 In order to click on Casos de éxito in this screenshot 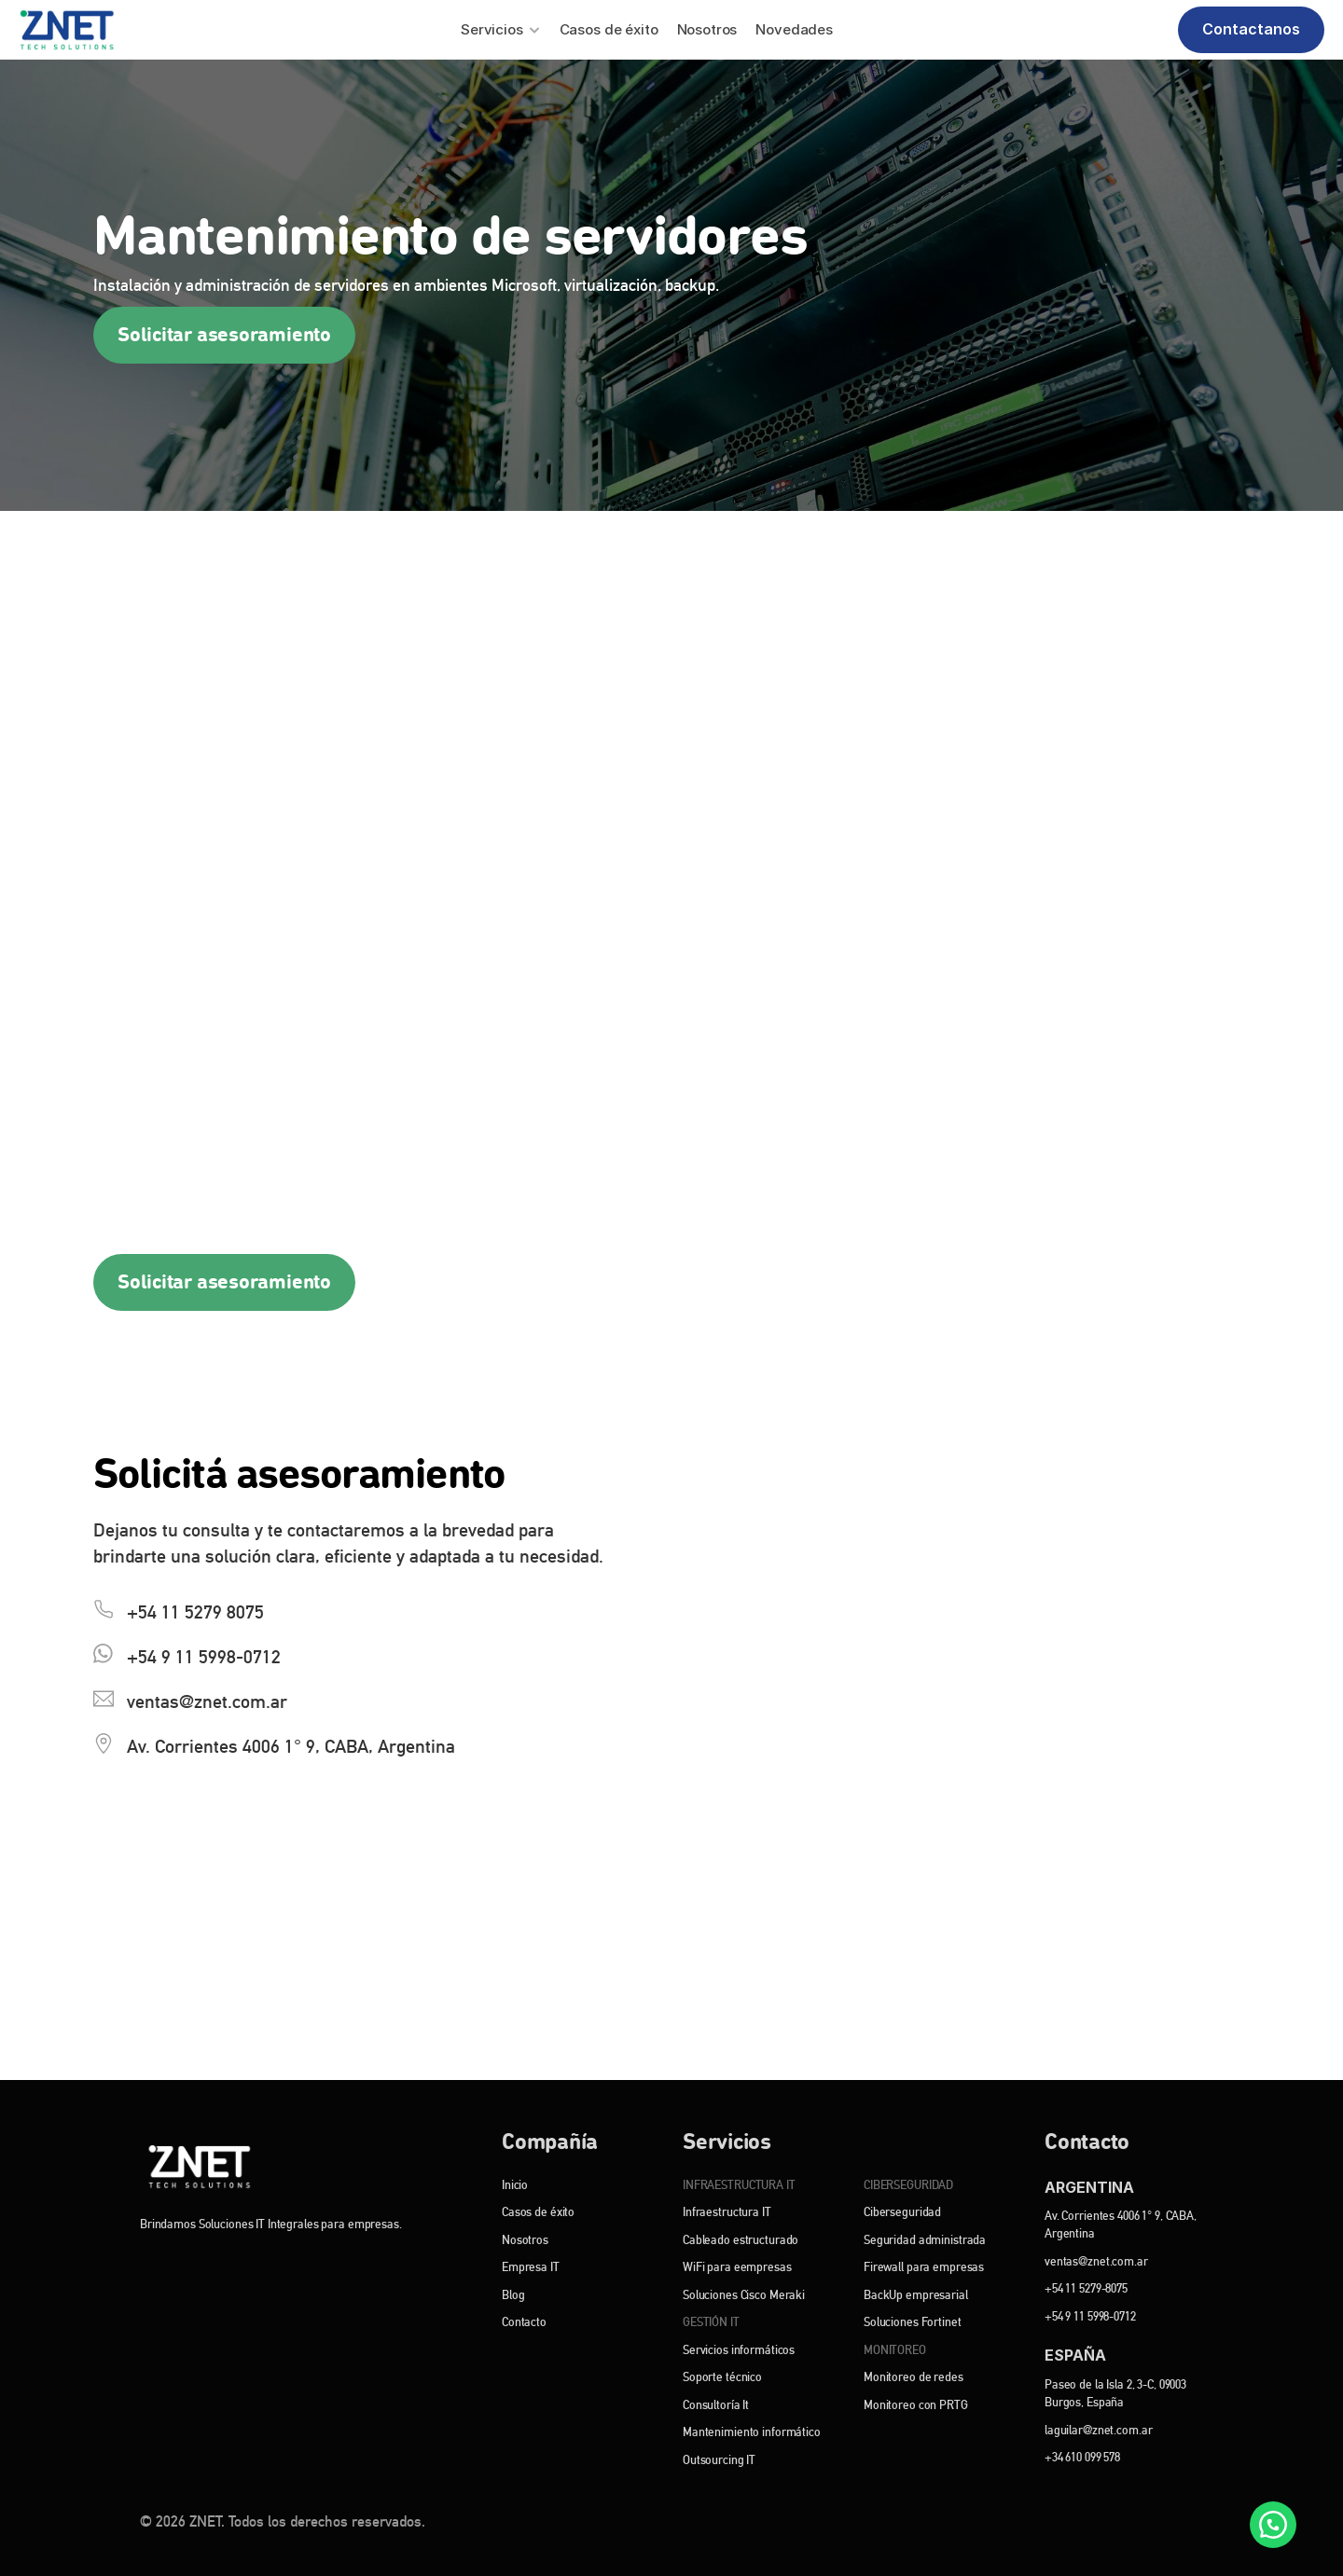, I will do `click(538, 2212)`.